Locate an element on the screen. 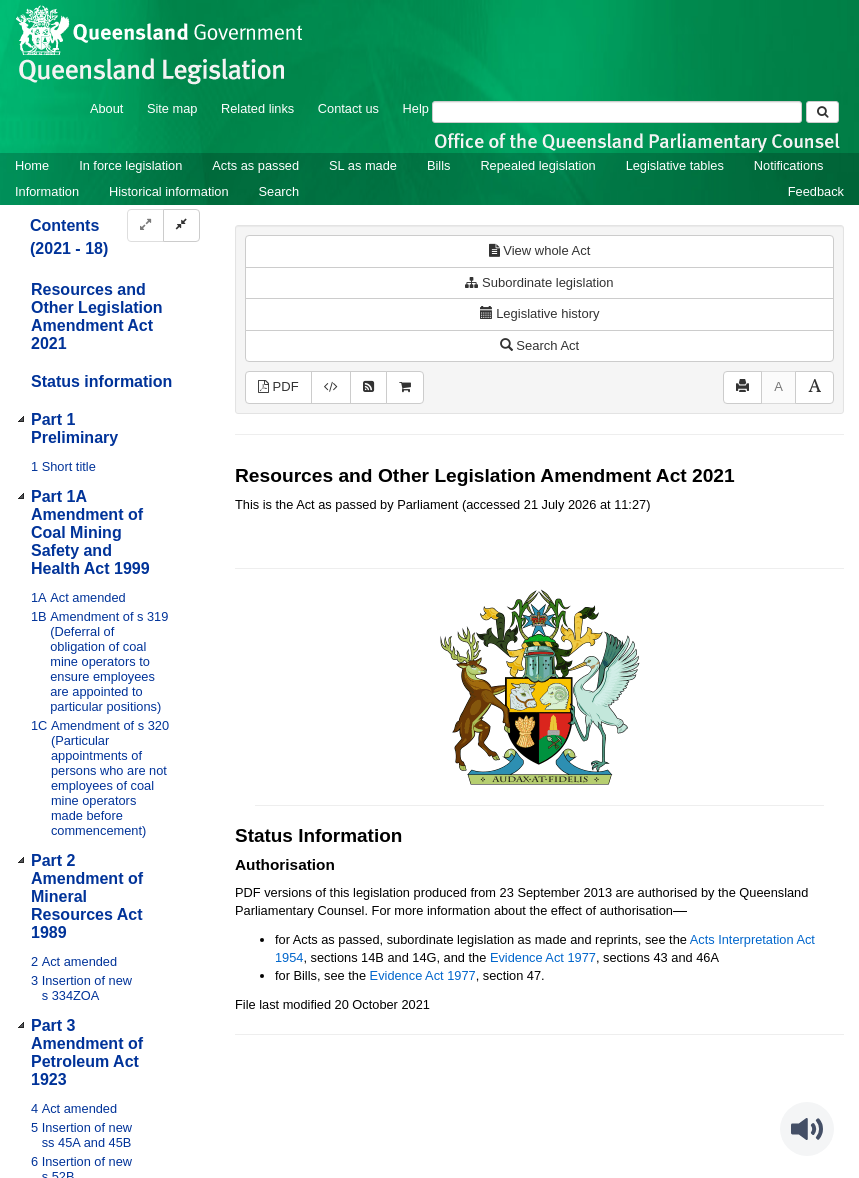  Home is located at coordinates (32, 165).